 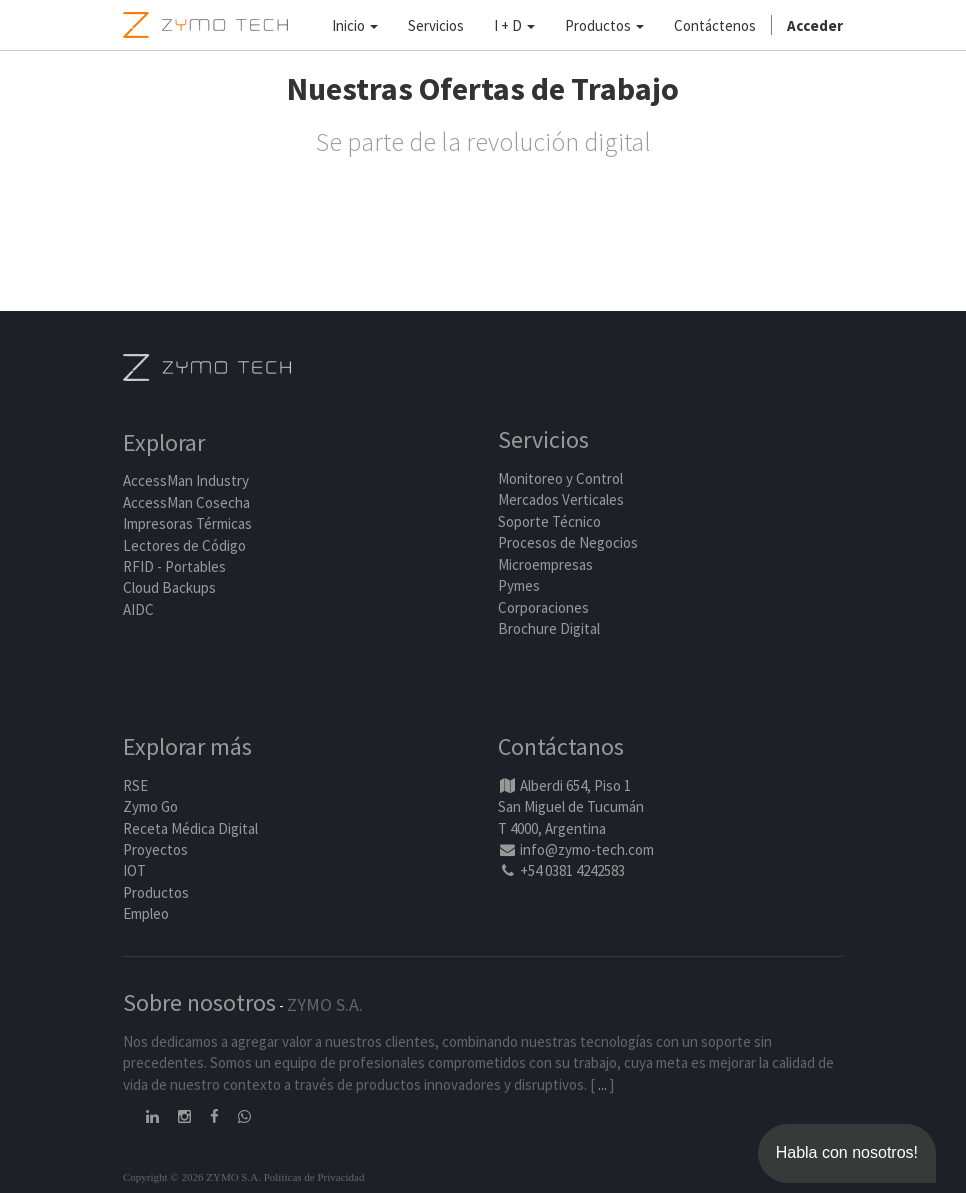 I want to click on IOT, so click(x=134, y=870).